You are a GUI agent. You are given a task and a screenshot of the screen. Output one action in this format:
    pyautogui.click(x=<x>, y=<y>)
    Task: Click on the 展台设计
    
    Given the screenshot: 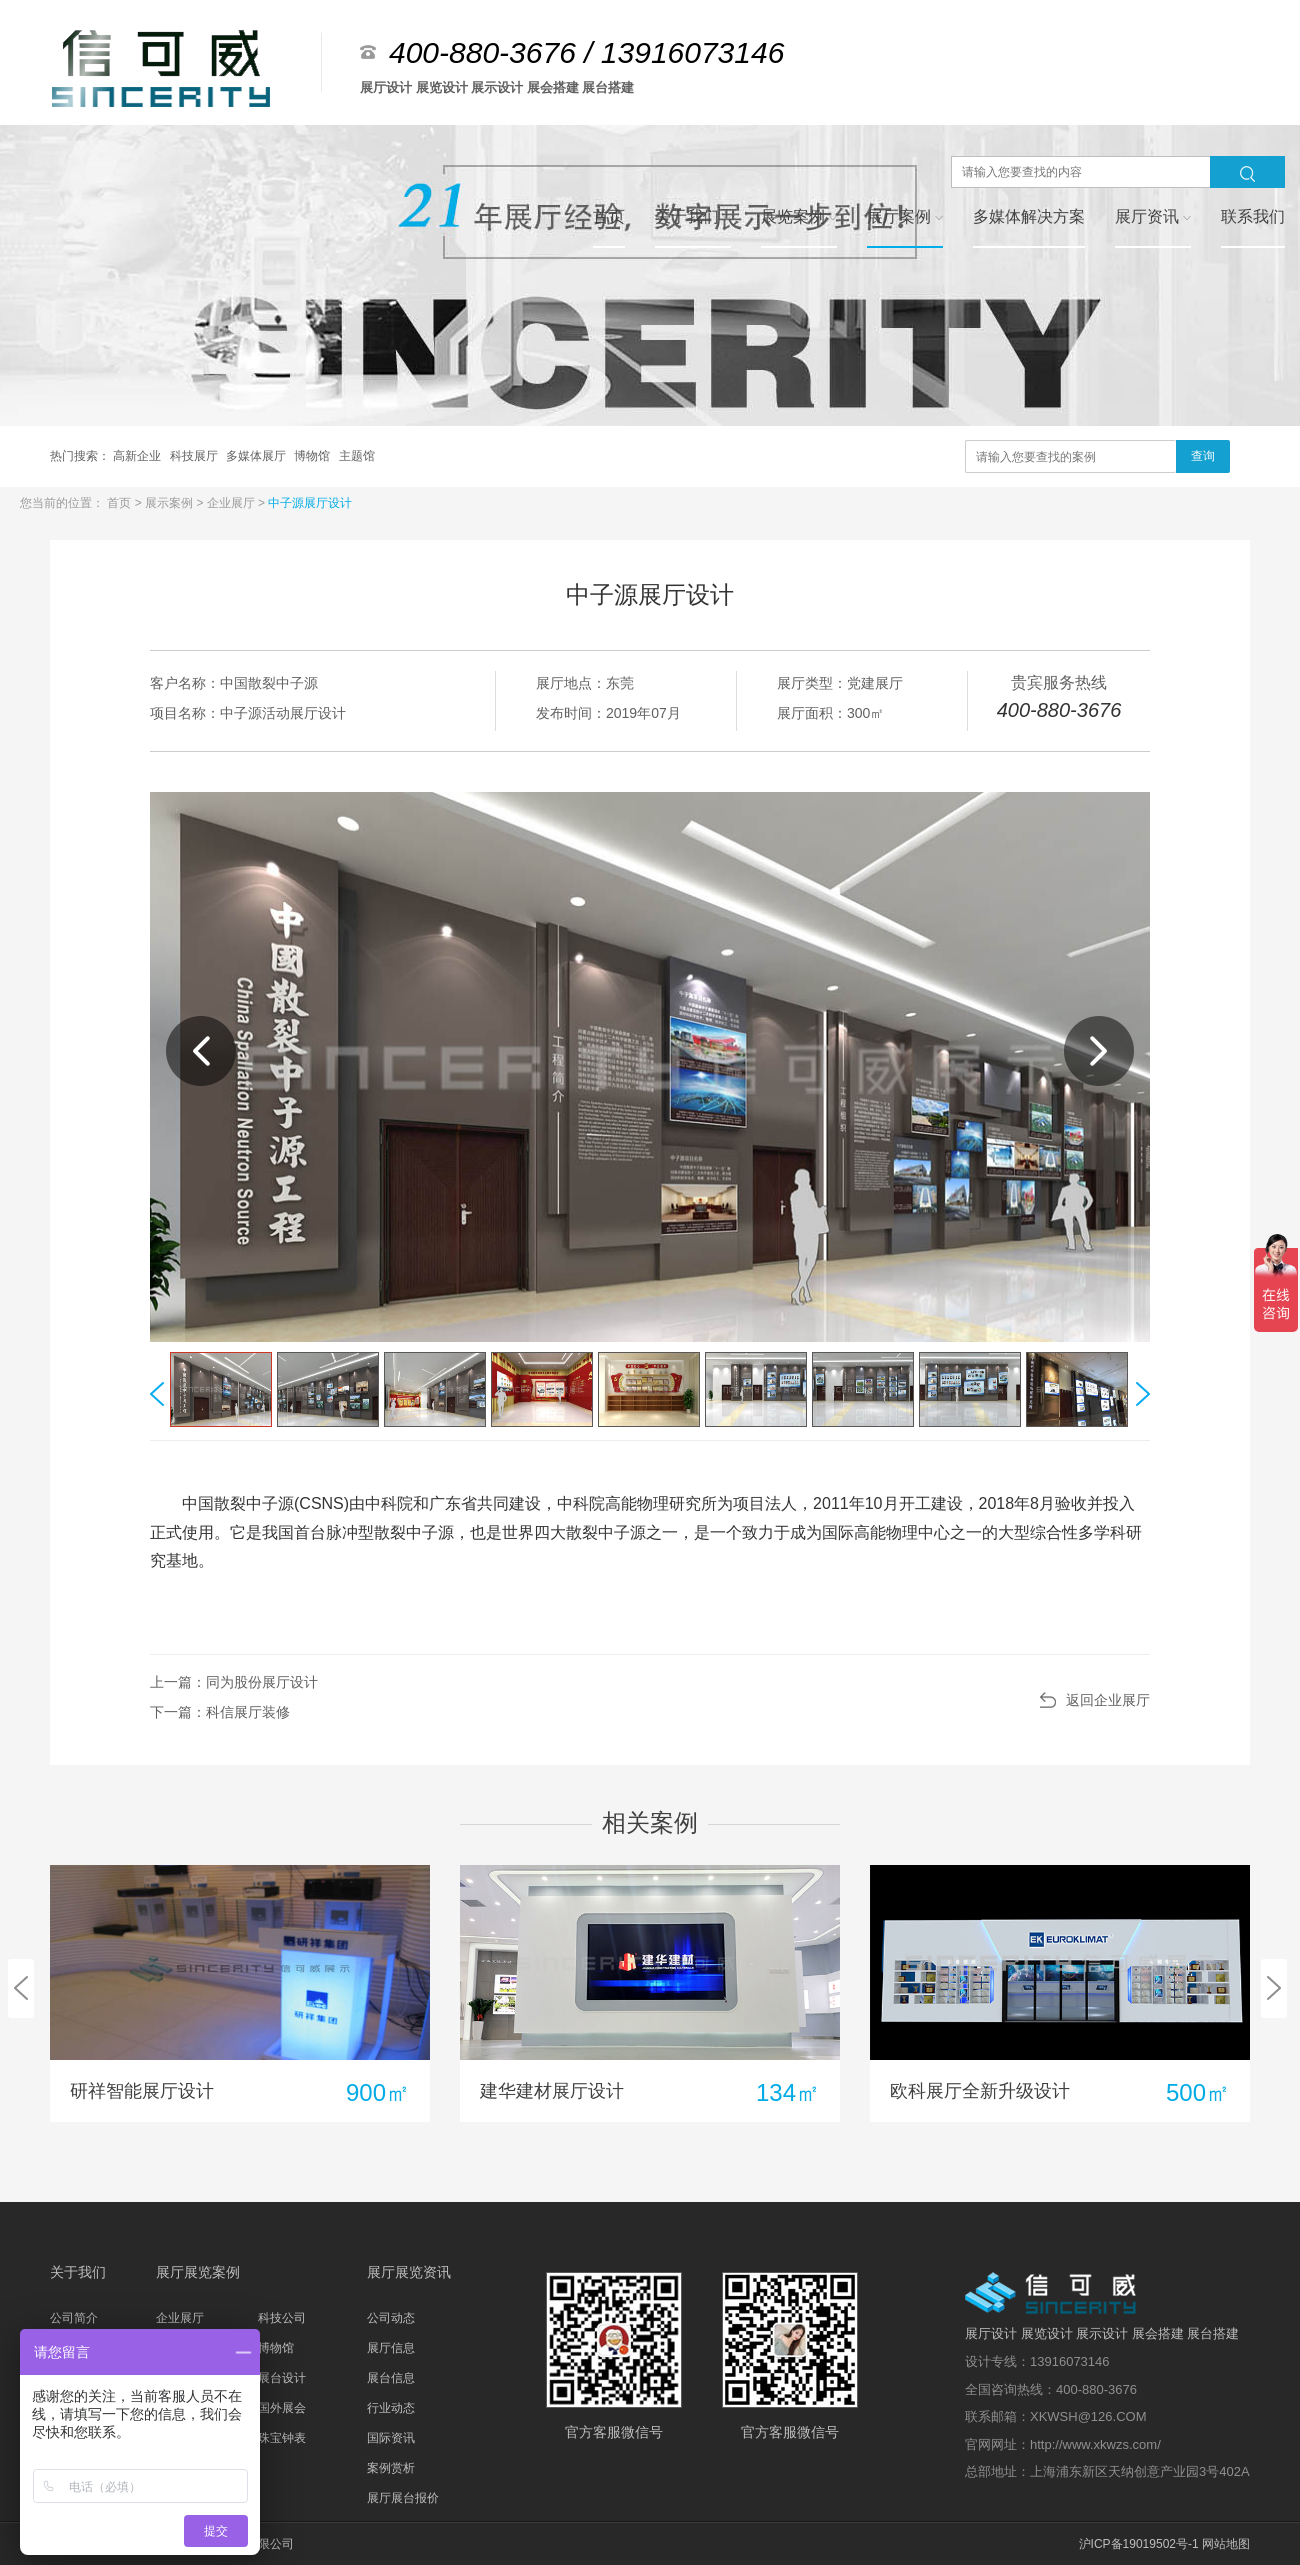 What is the action you would take?
    pyautogui.click(x=282, y=2378)
    